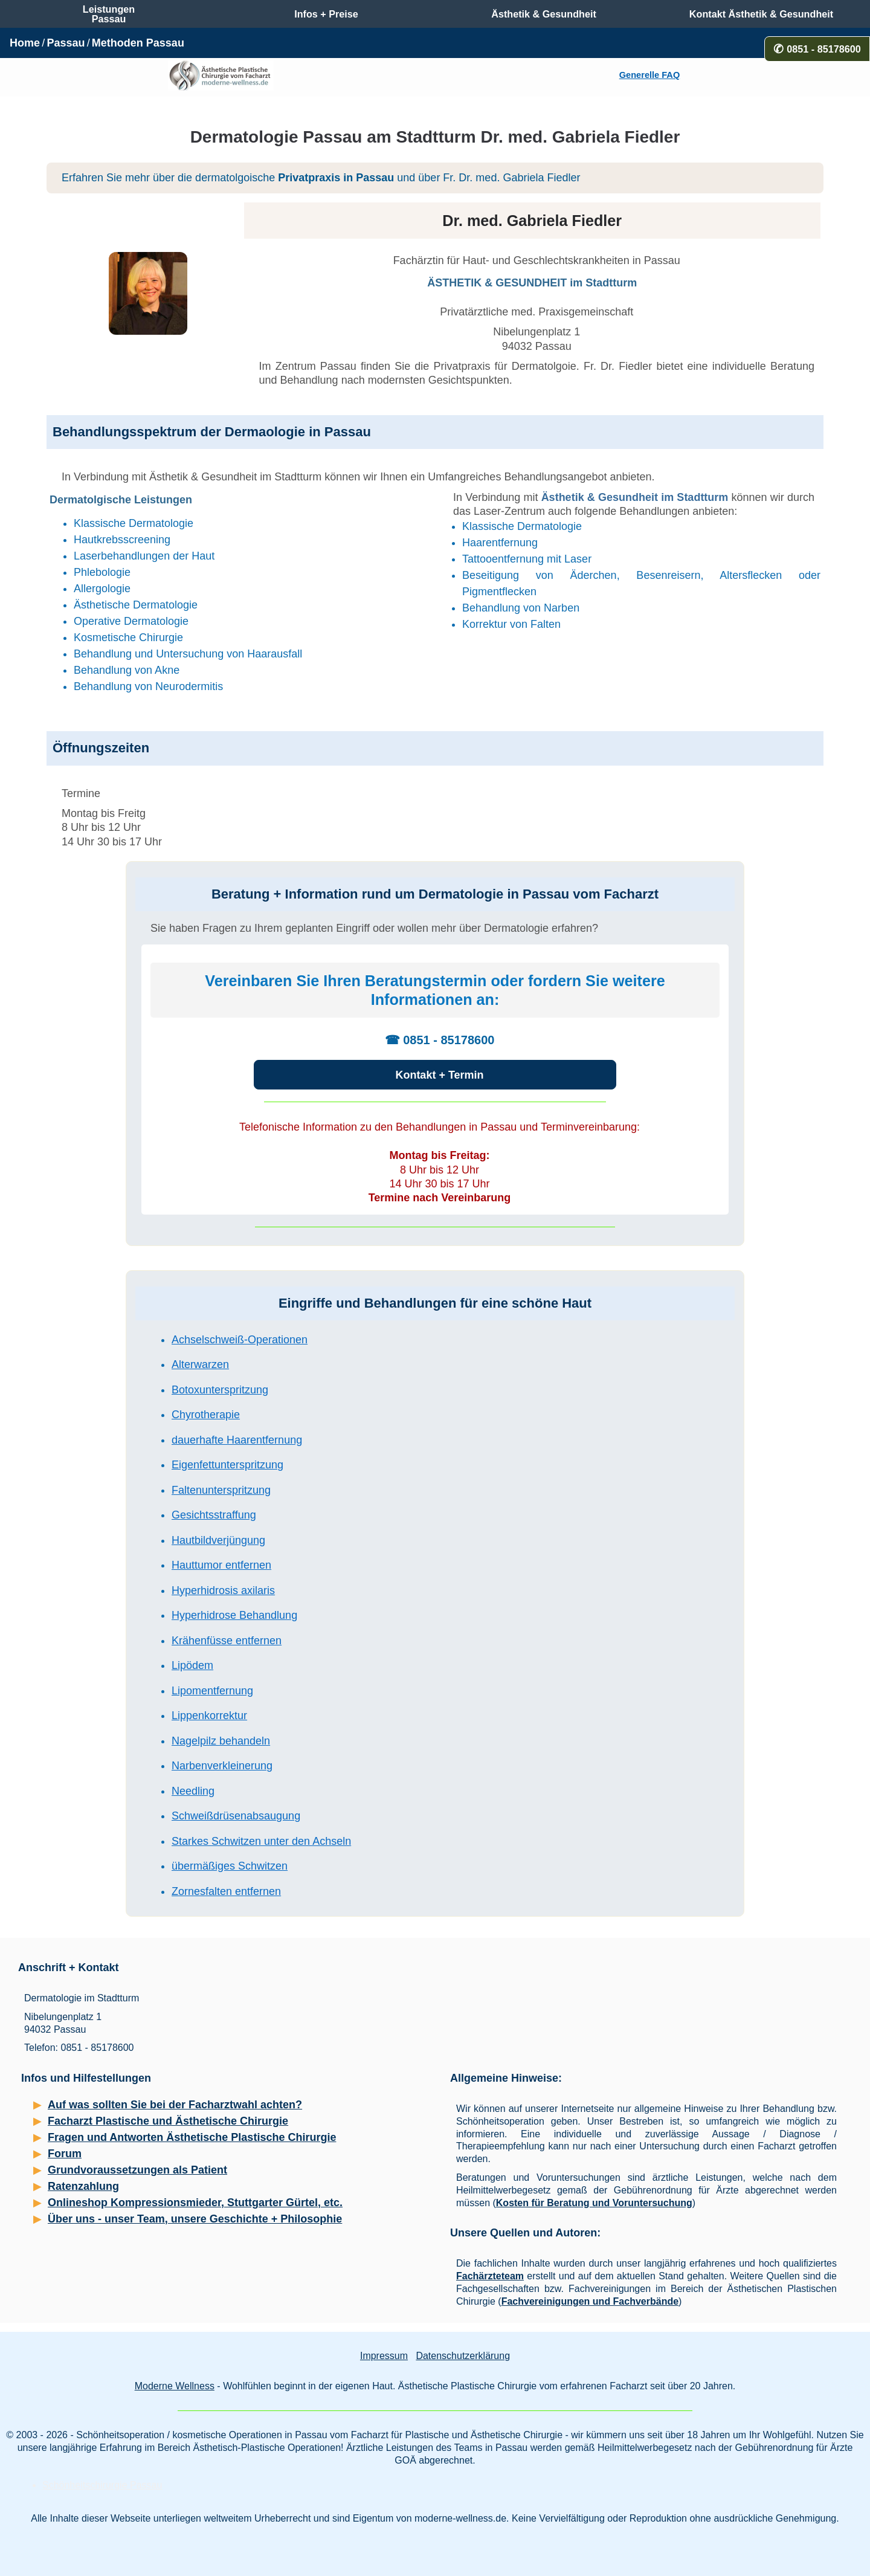  Describe the element at coordinates (635, 497) in the screenshot. I see `Ästhetik & Gesundheit im Stadtturm` at that location.